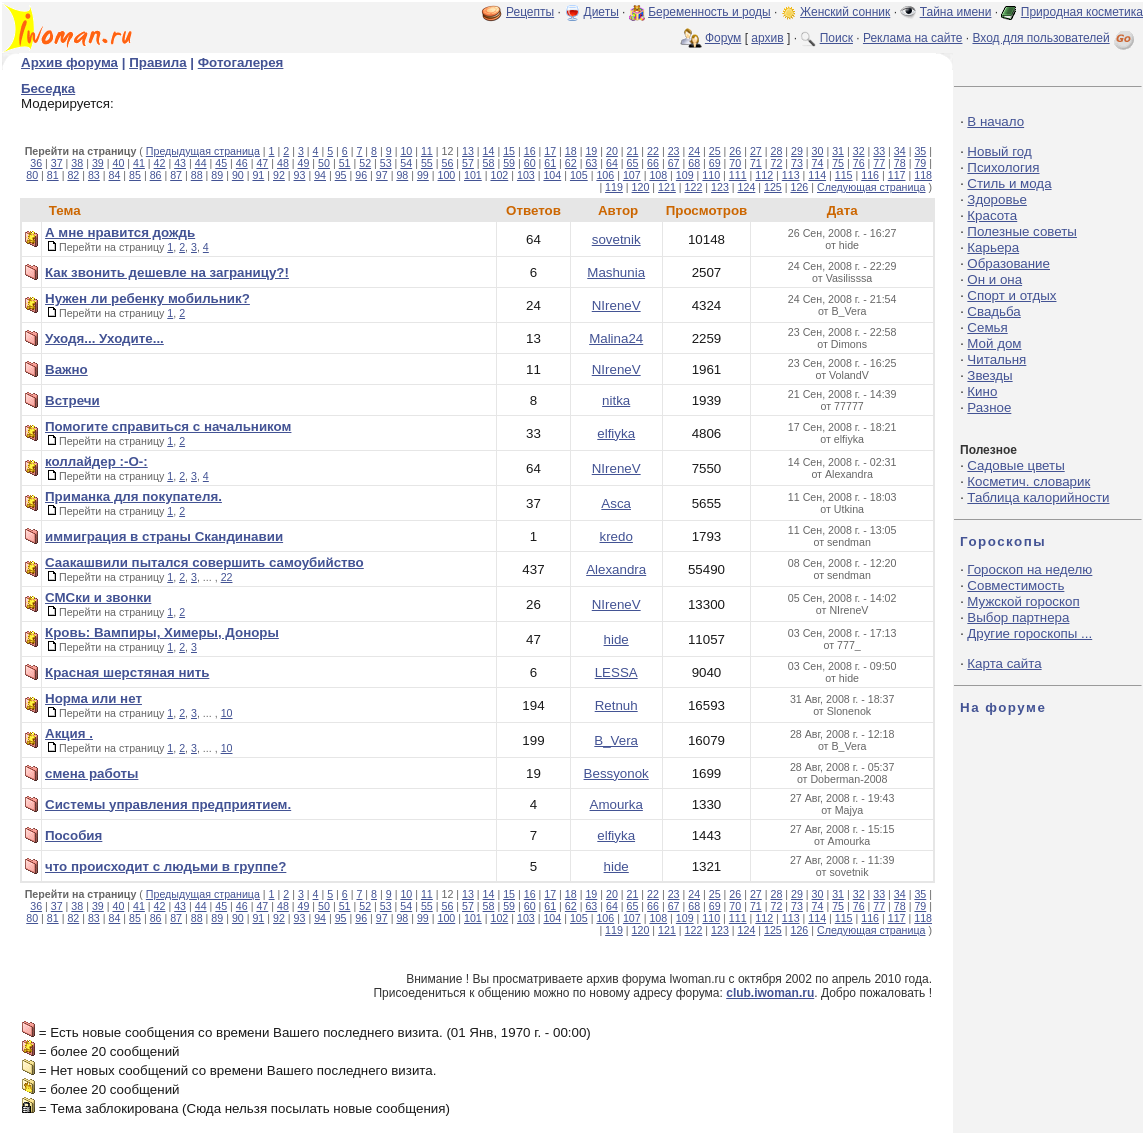 The width and height of the screenshot is (1145, 1135). What do you see at coordinates (579, 175) in the screenshot?
I see `105` at bounding box center [579, 175].